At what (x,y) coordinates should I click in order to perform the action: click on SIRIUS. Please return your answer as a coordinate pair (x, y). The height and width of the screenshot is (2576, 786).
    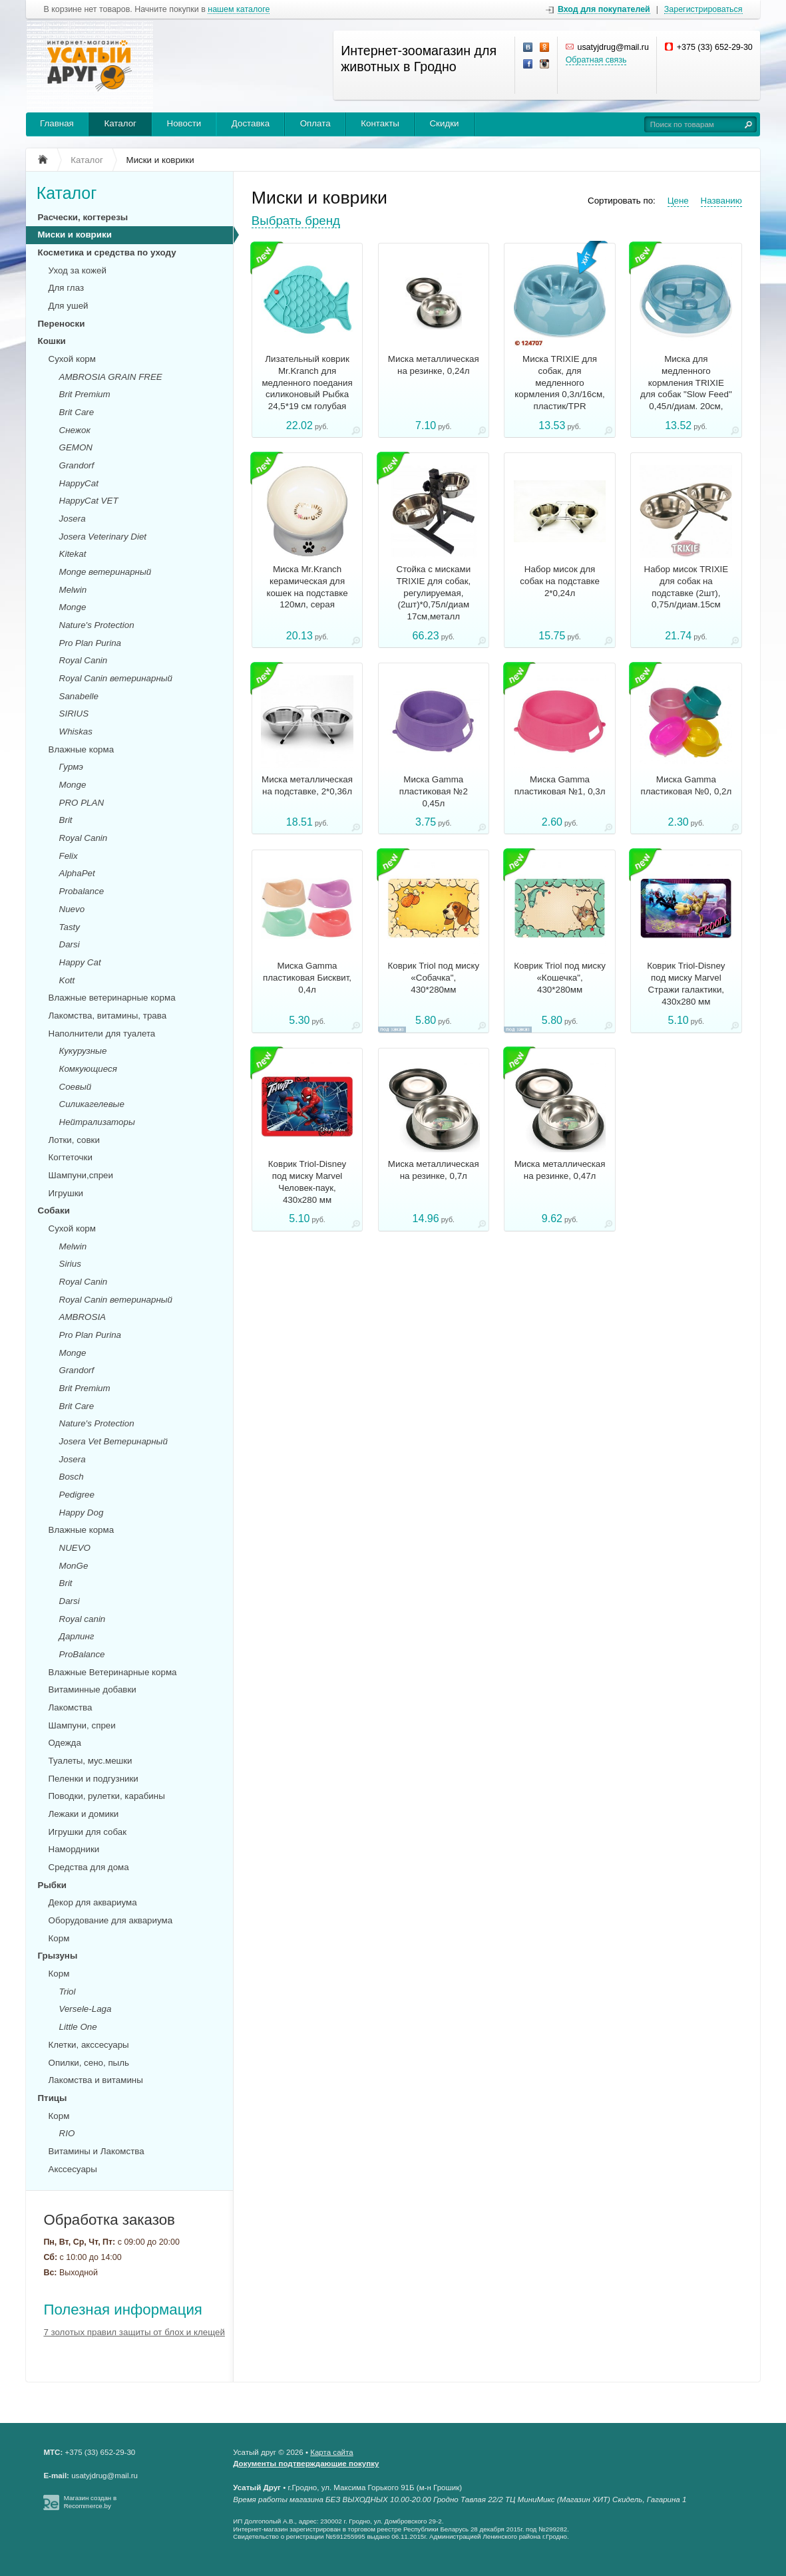
    Looking at the image, I should click on (74, 714).